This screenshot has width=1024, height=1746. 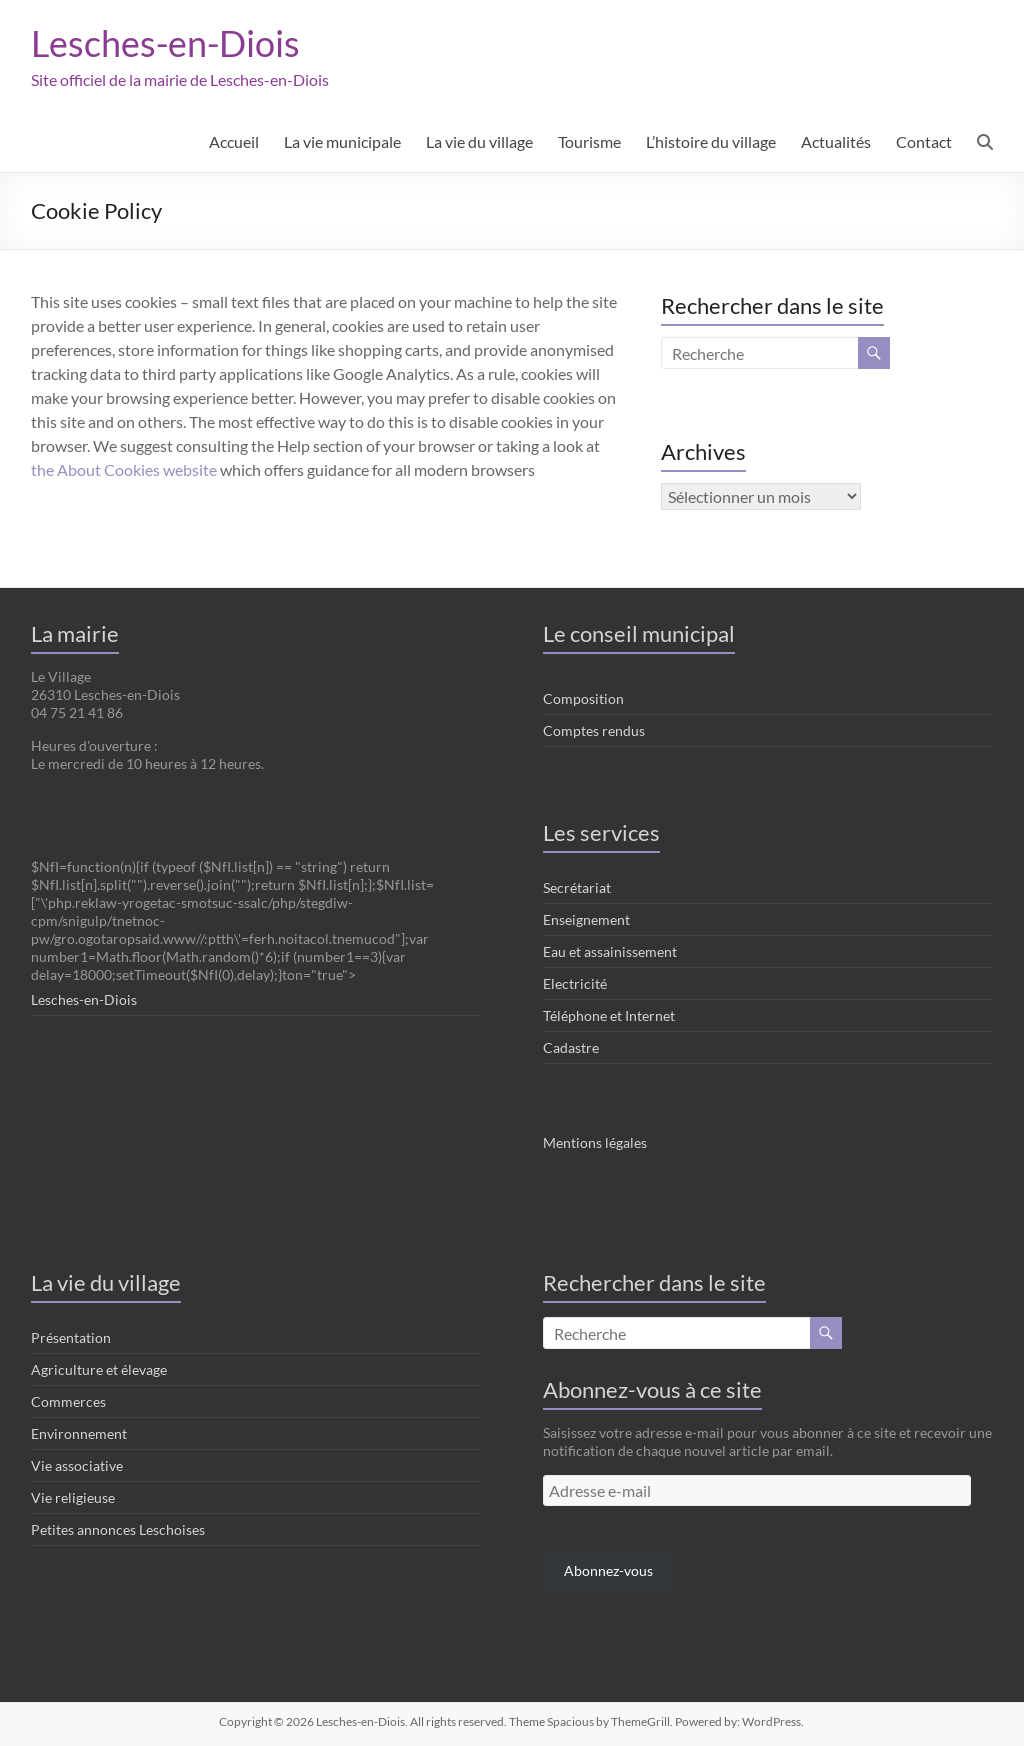 What do you see at coordinates (73, 1497) in the screenshot?
I see `Vie religieuse` at bounding box center [73, 1497].